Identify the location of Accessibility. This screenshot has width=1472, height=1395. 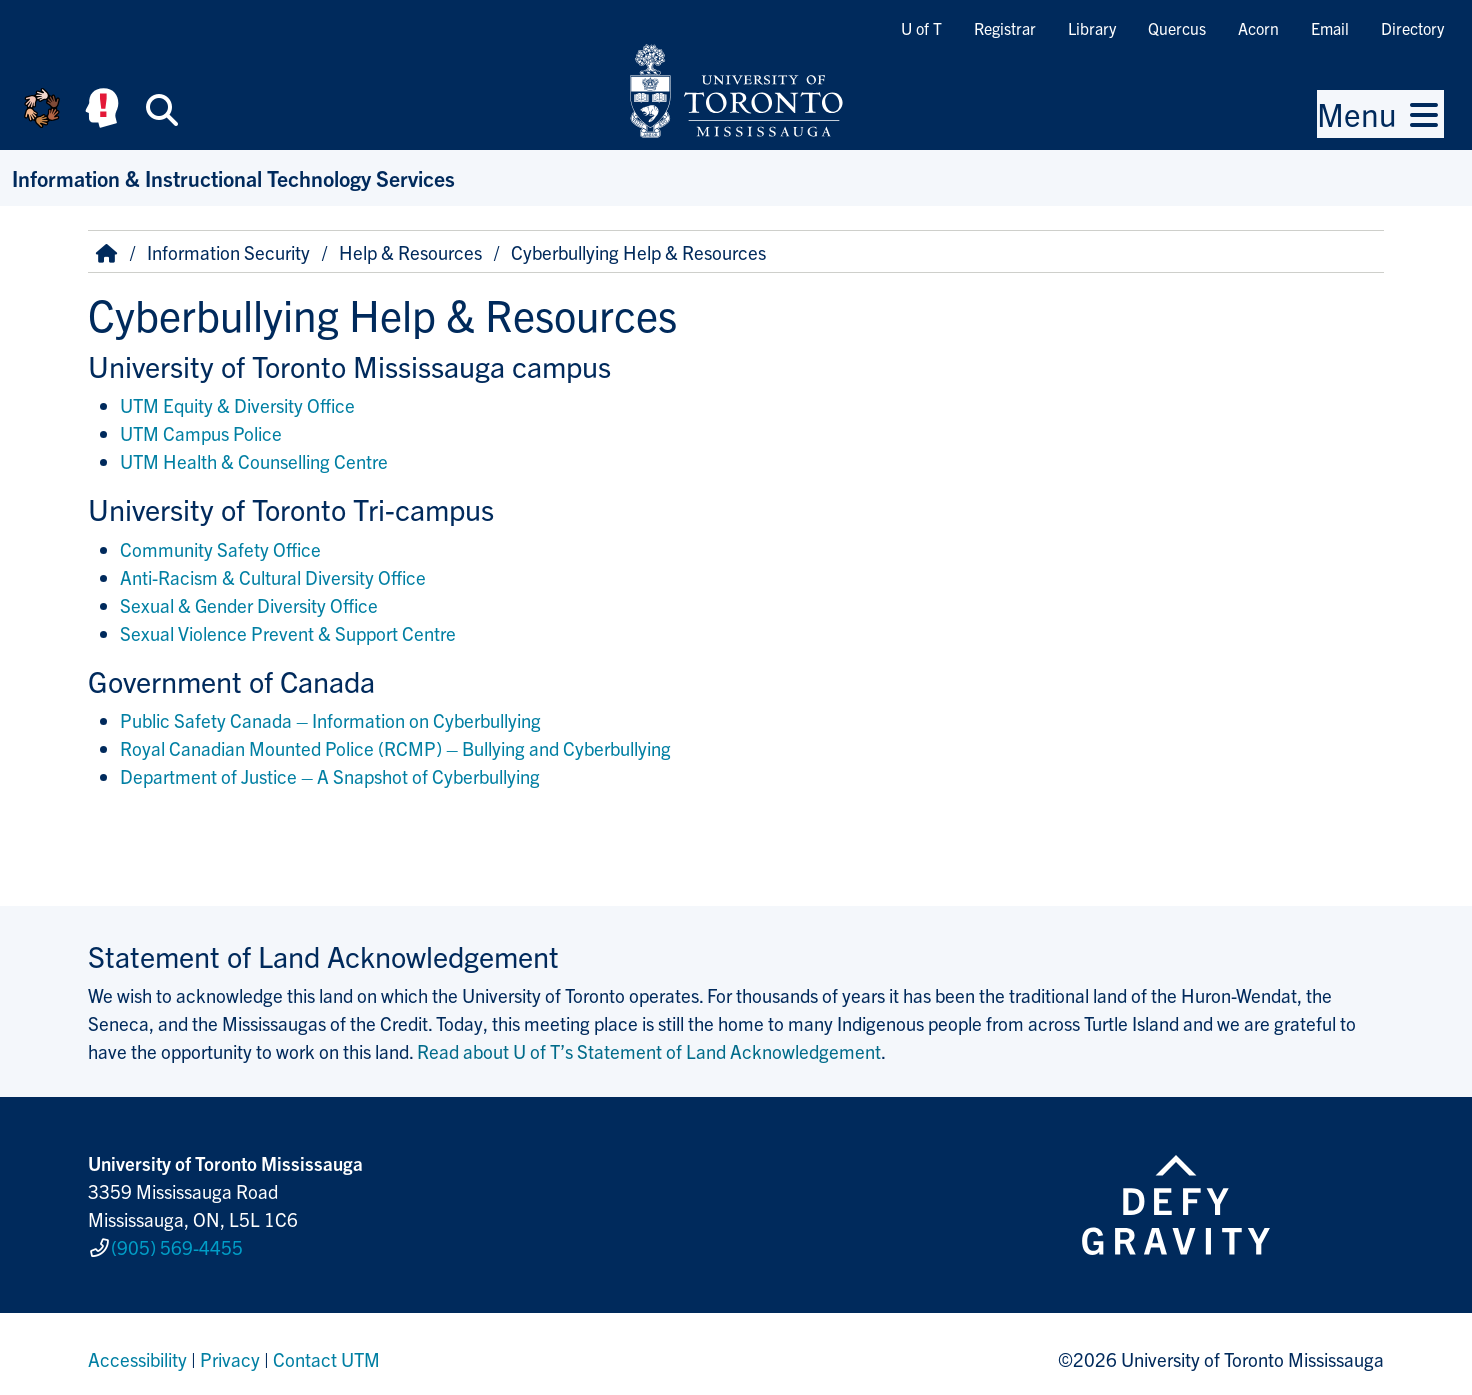
(137, 1349).